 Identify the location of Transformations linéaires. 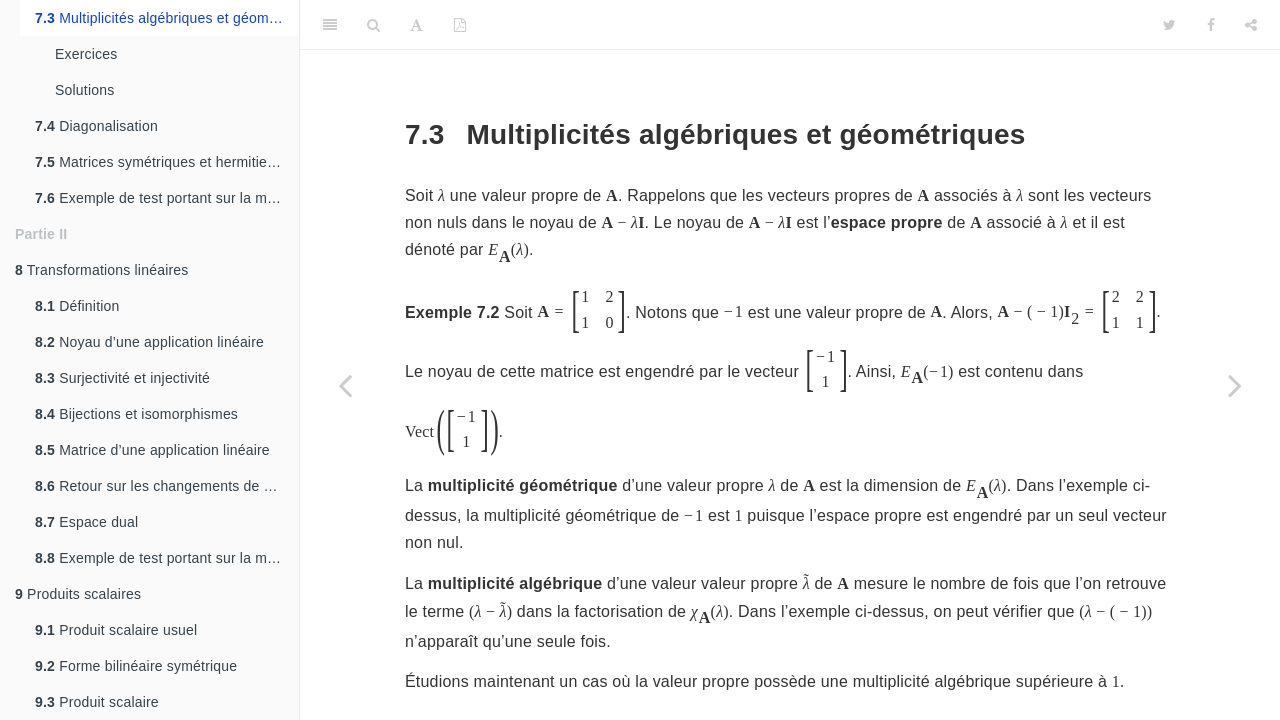
(102, 270).